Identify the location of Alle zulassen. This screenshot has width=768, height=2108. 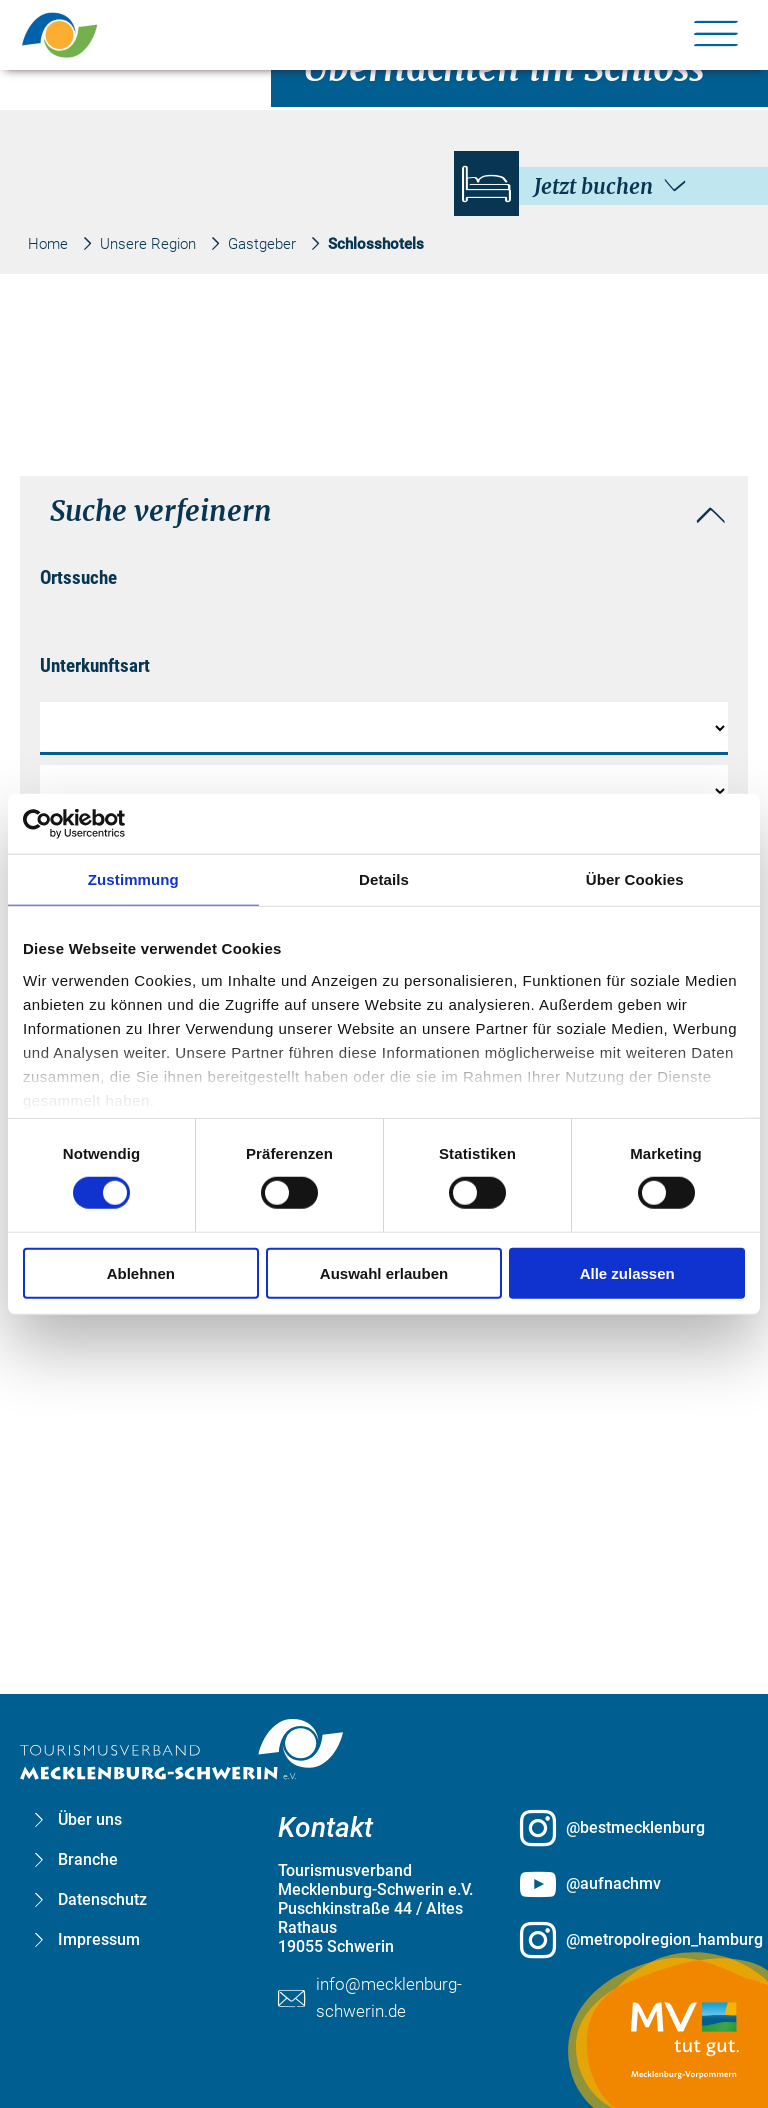
(627, 1272).